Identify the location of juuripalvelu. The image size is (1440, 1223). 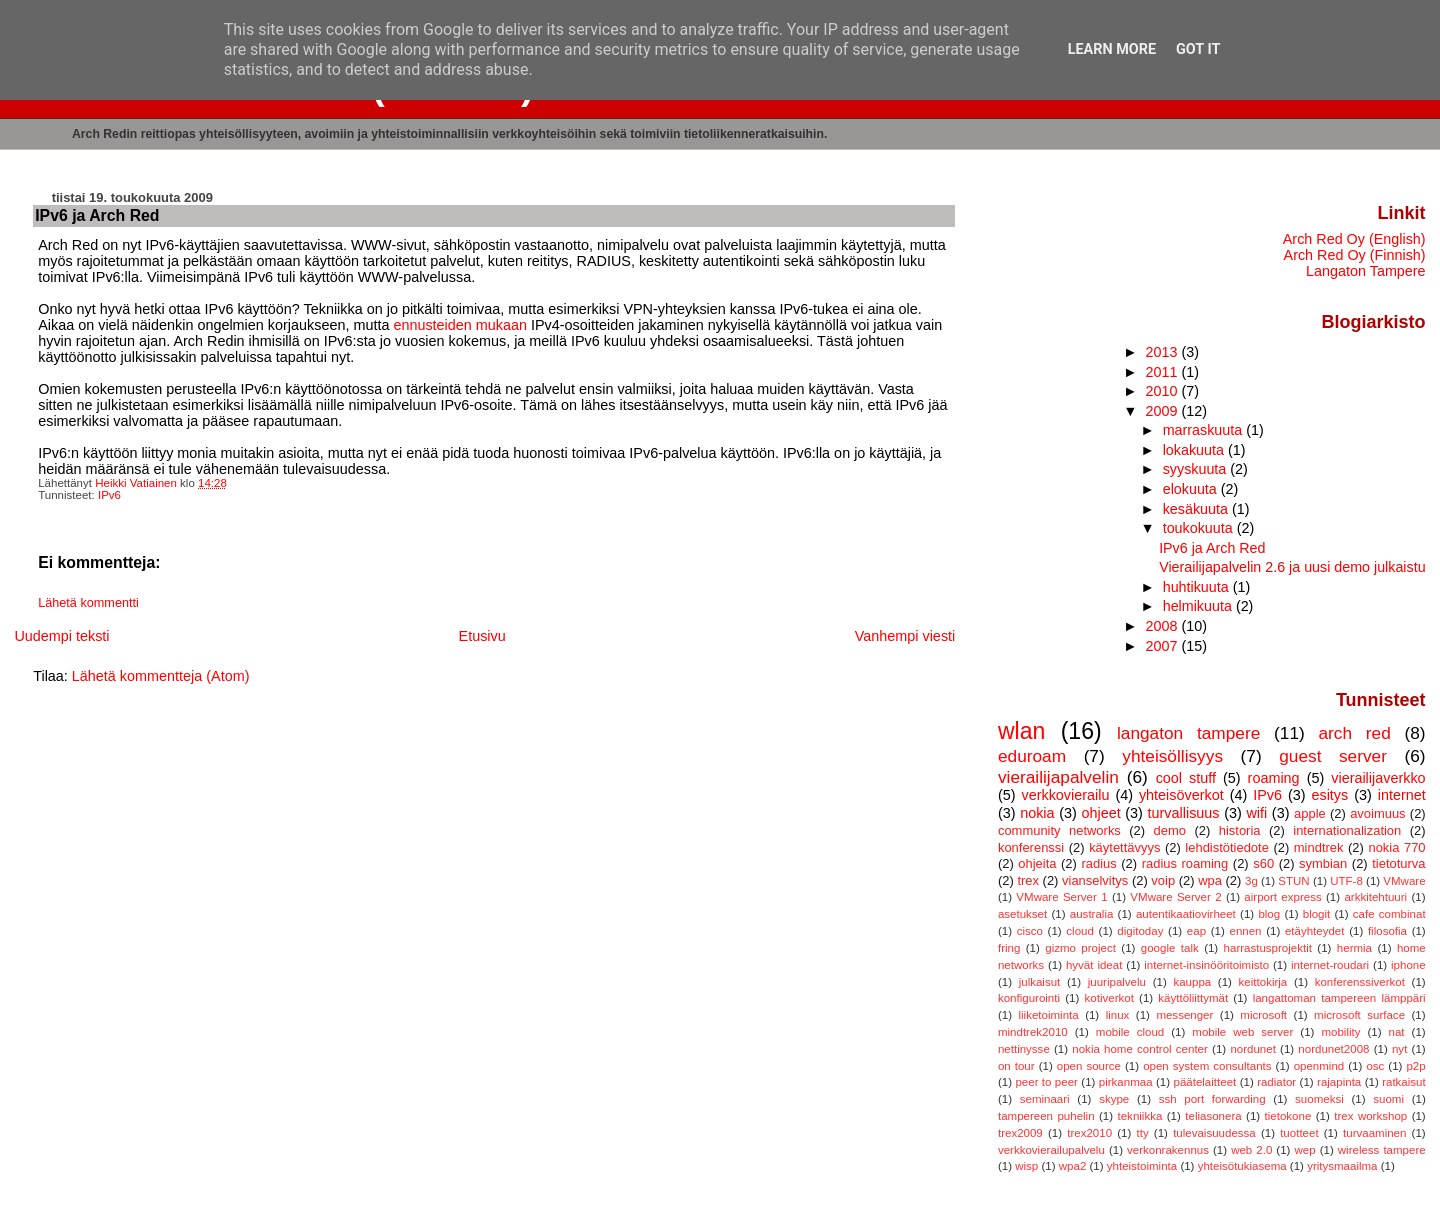
(1117, 982).